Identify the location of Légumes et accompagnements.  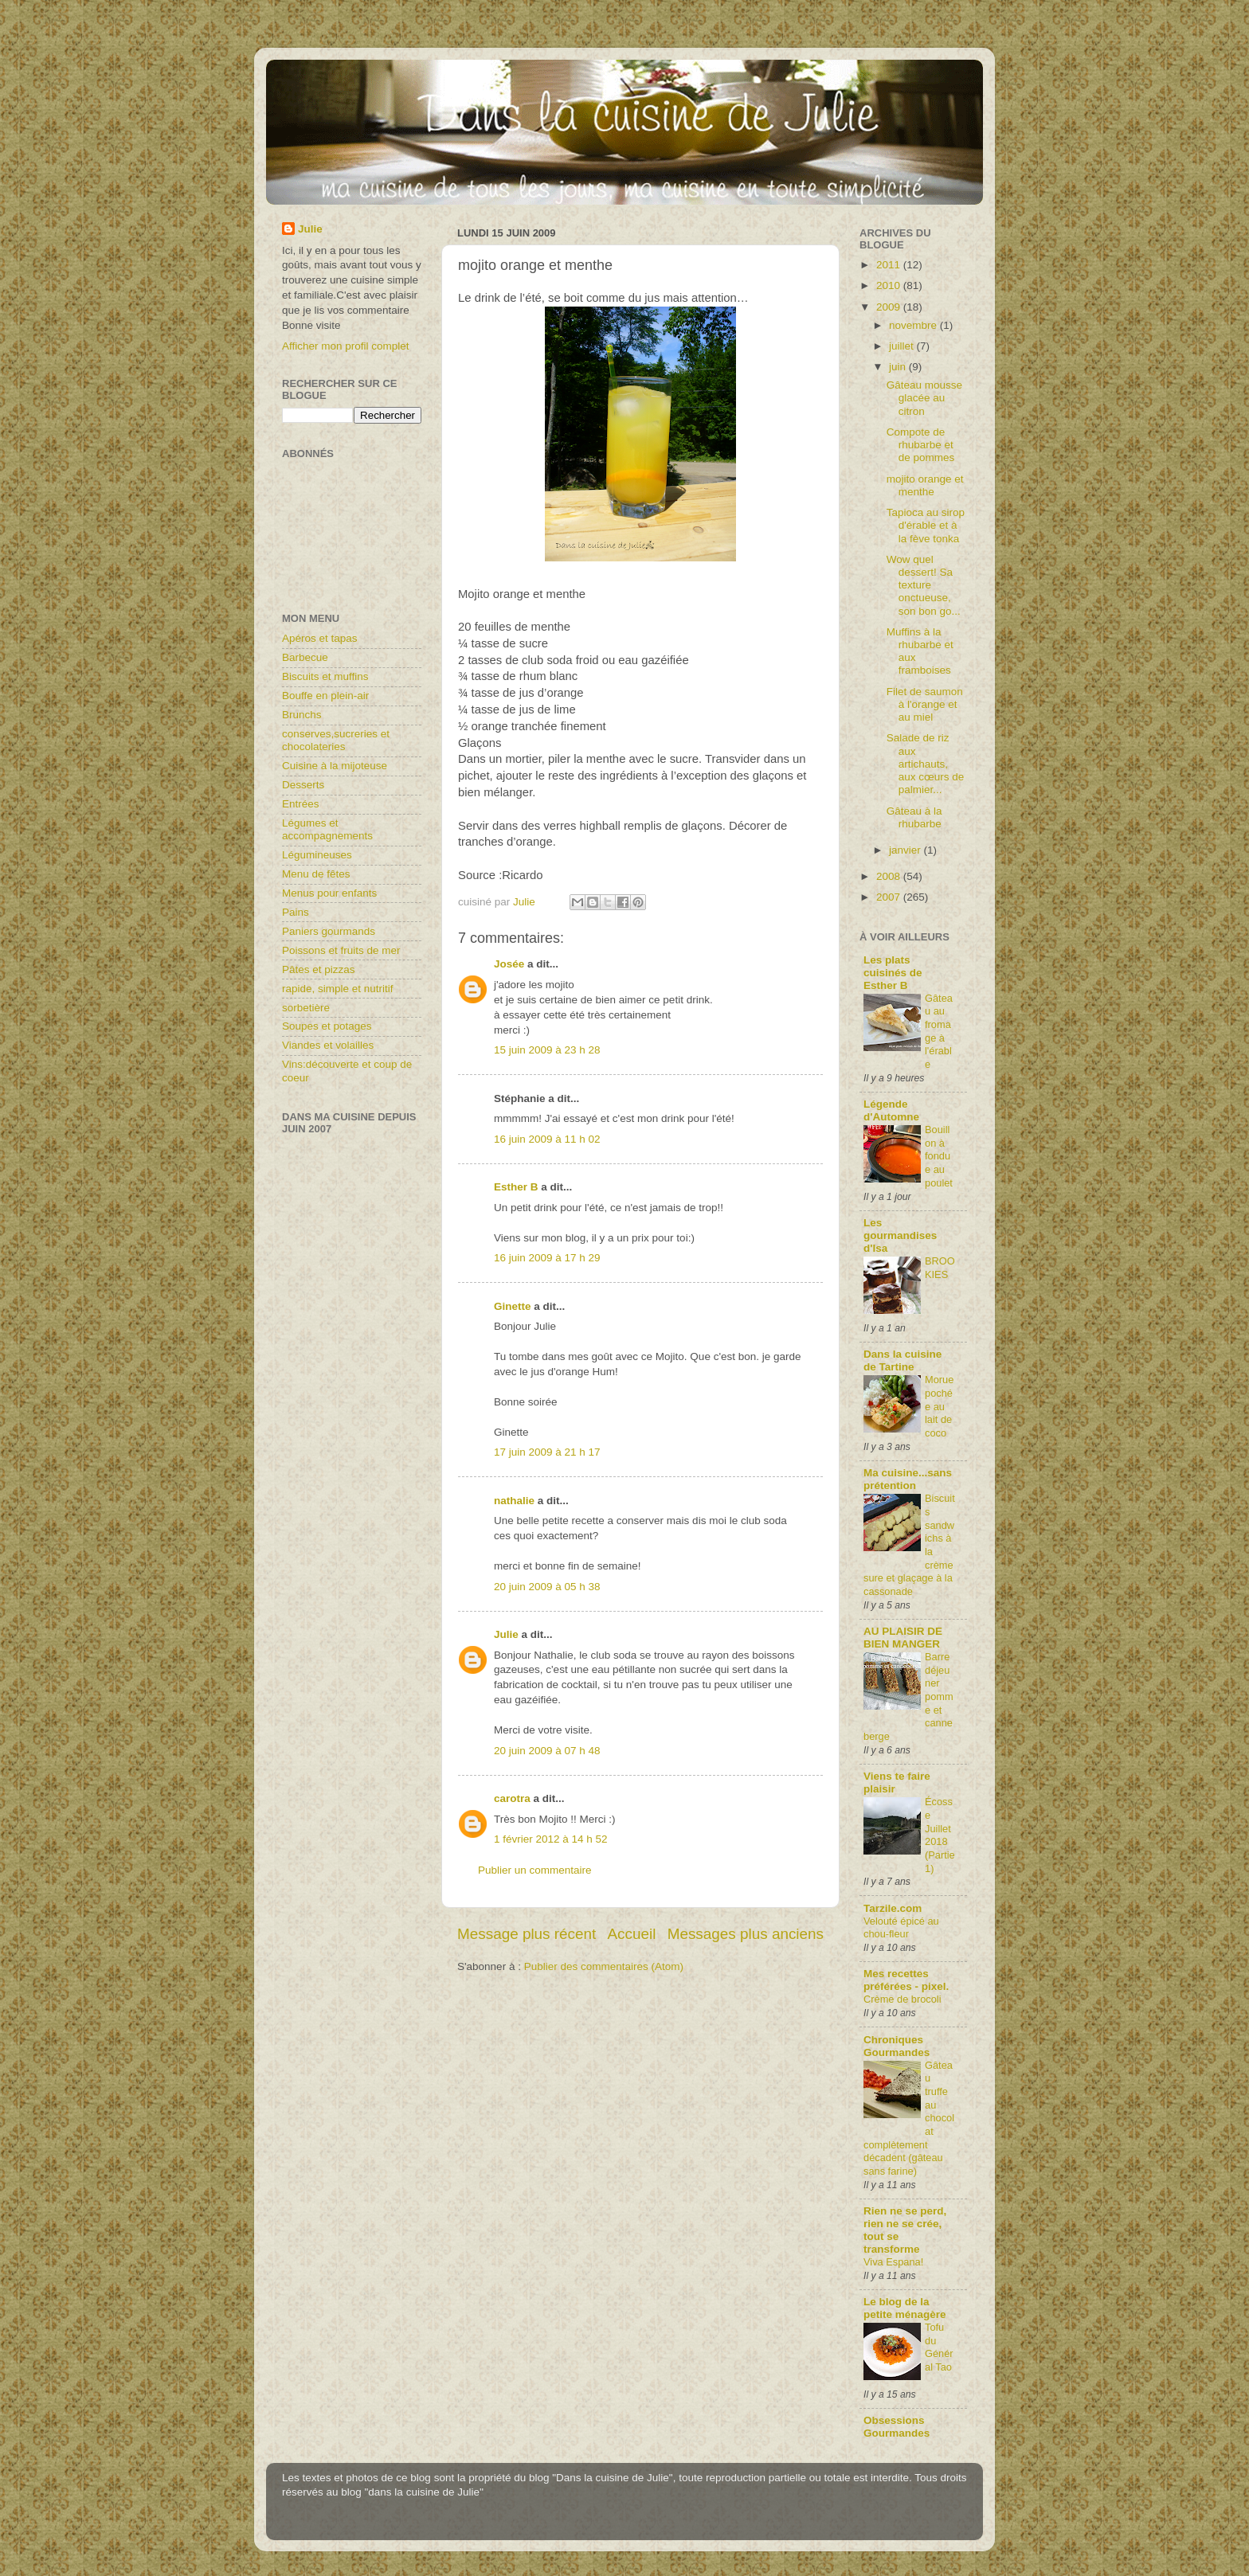
(327, 829).